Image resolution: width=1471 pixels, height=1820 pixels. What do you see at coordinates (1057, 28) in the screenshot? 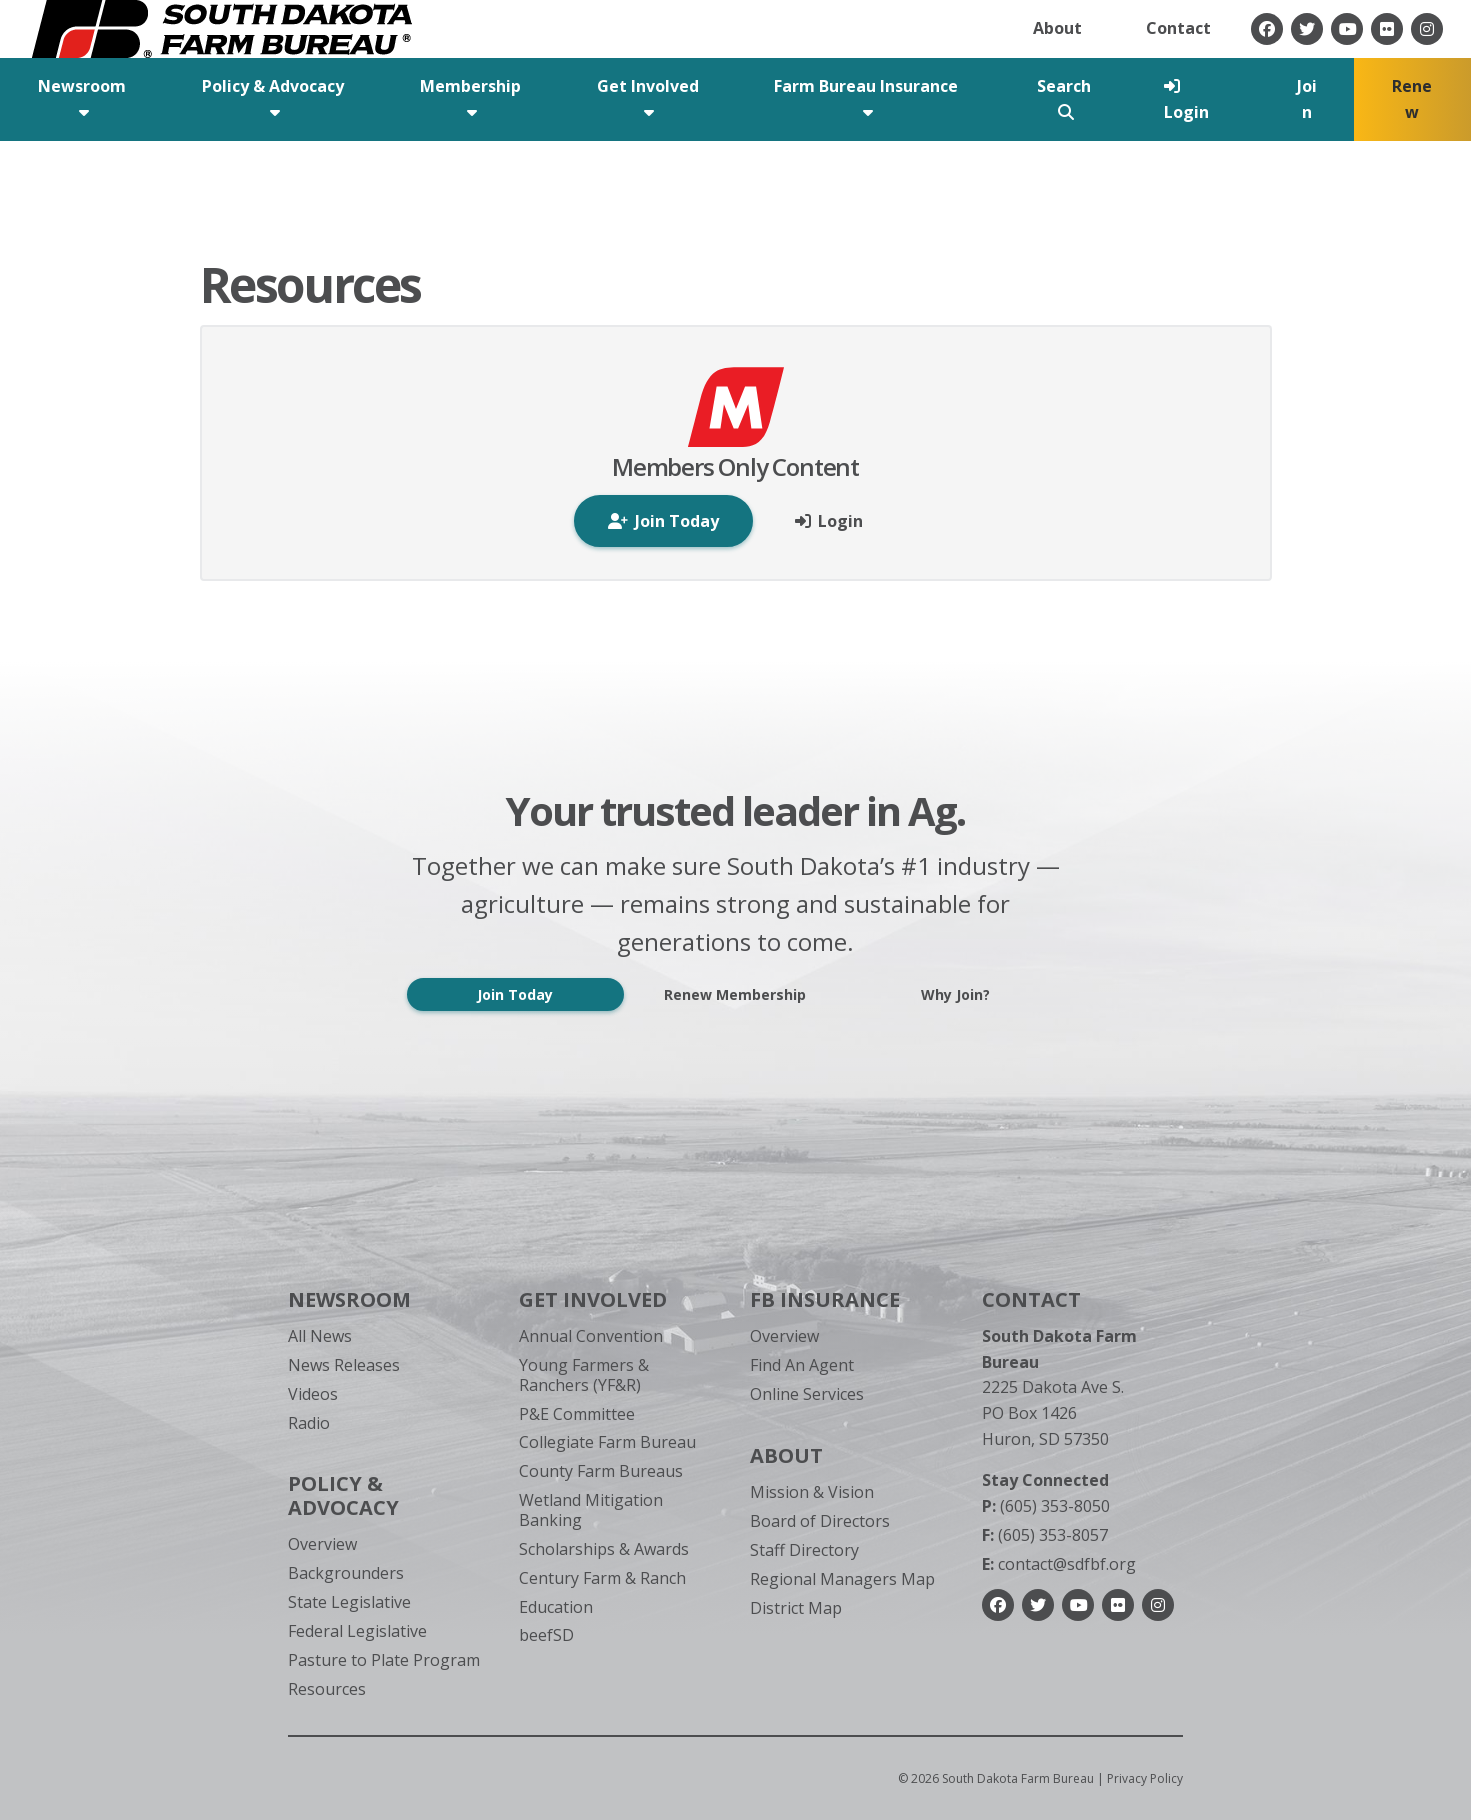
I see `About` at bounding box center [1057, 28].